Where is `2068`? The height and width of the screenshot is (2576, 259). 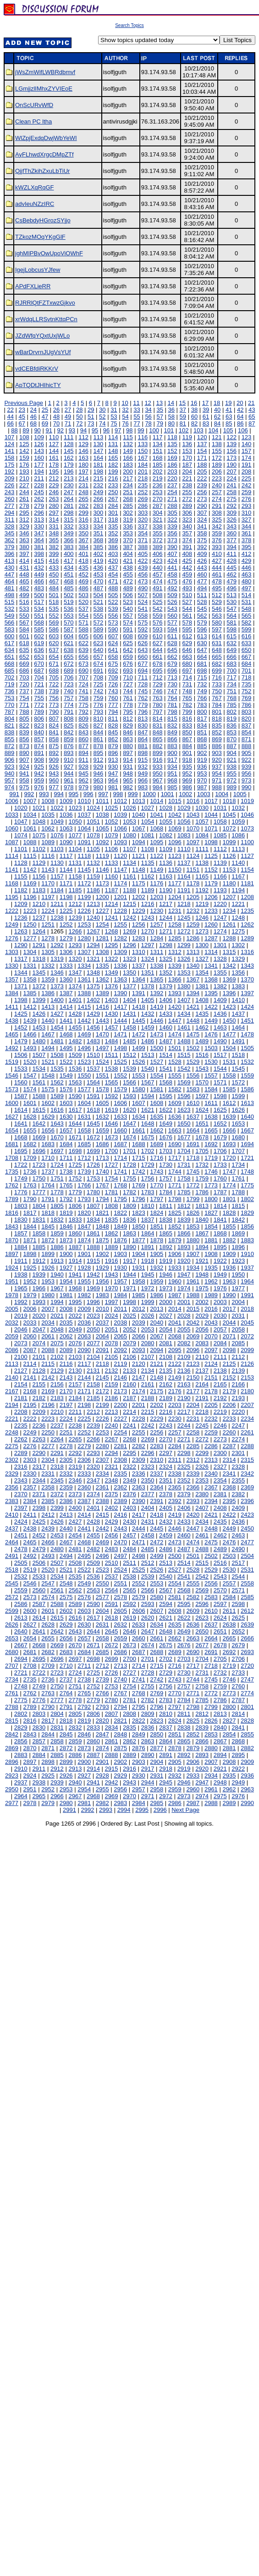
2068 is located at coordinates (175, 1336).